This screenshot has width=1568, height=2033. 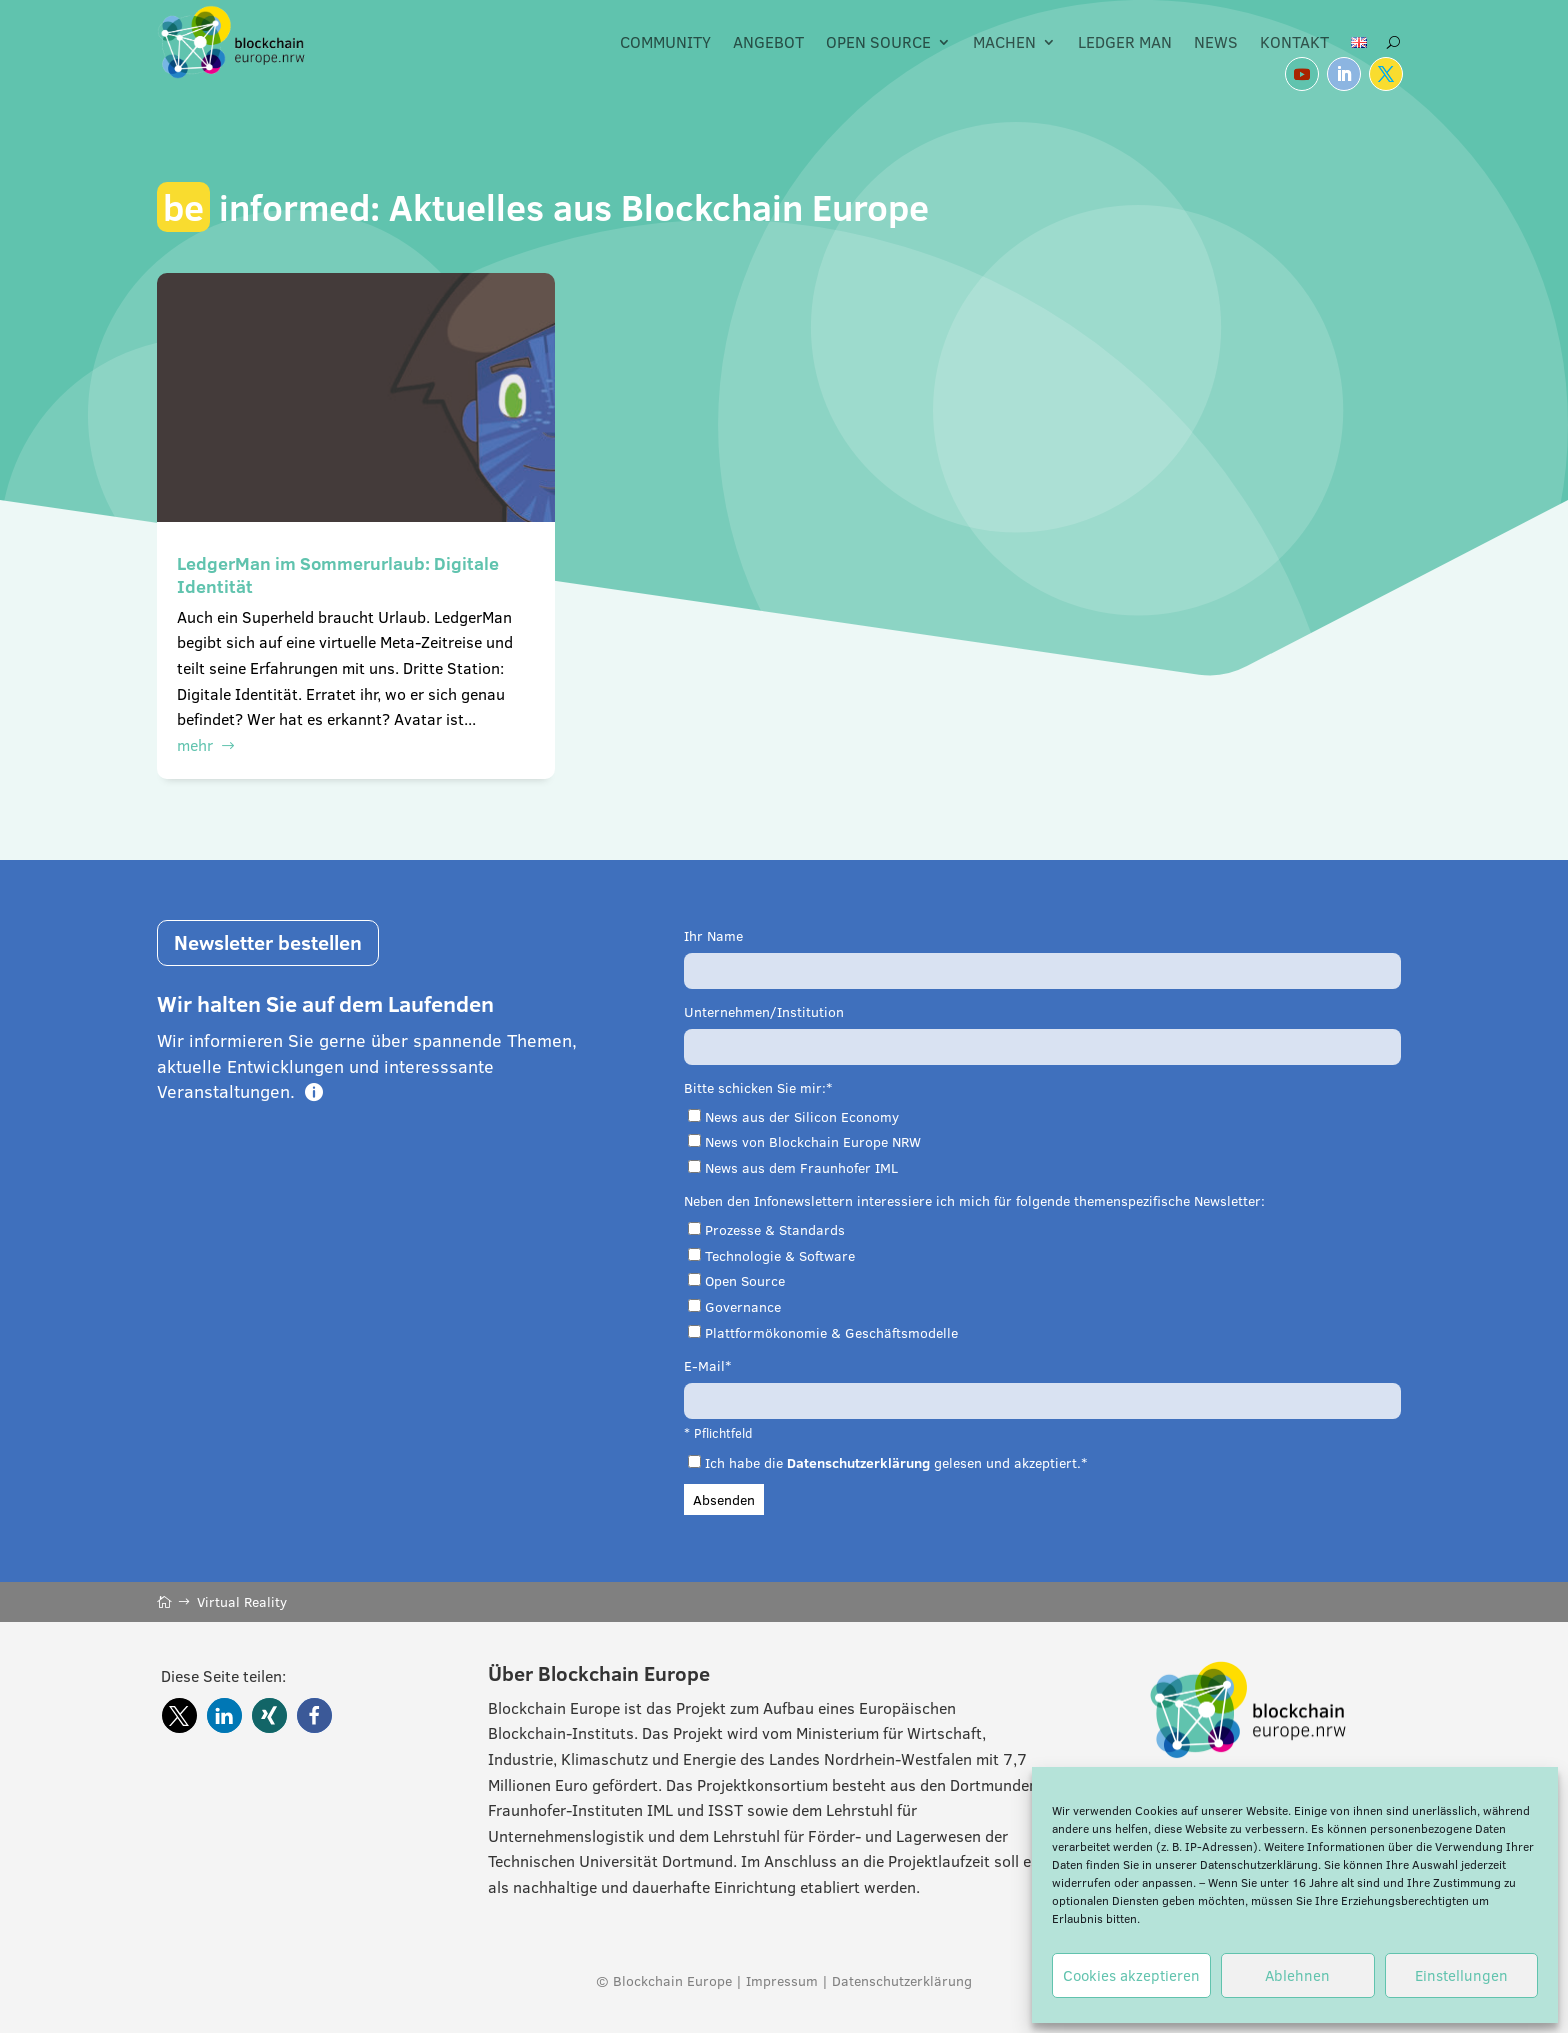 What do you see at coordinates (743, 1307) in the screenshot?
I see `Governance` at bounding box center [743, 1307].